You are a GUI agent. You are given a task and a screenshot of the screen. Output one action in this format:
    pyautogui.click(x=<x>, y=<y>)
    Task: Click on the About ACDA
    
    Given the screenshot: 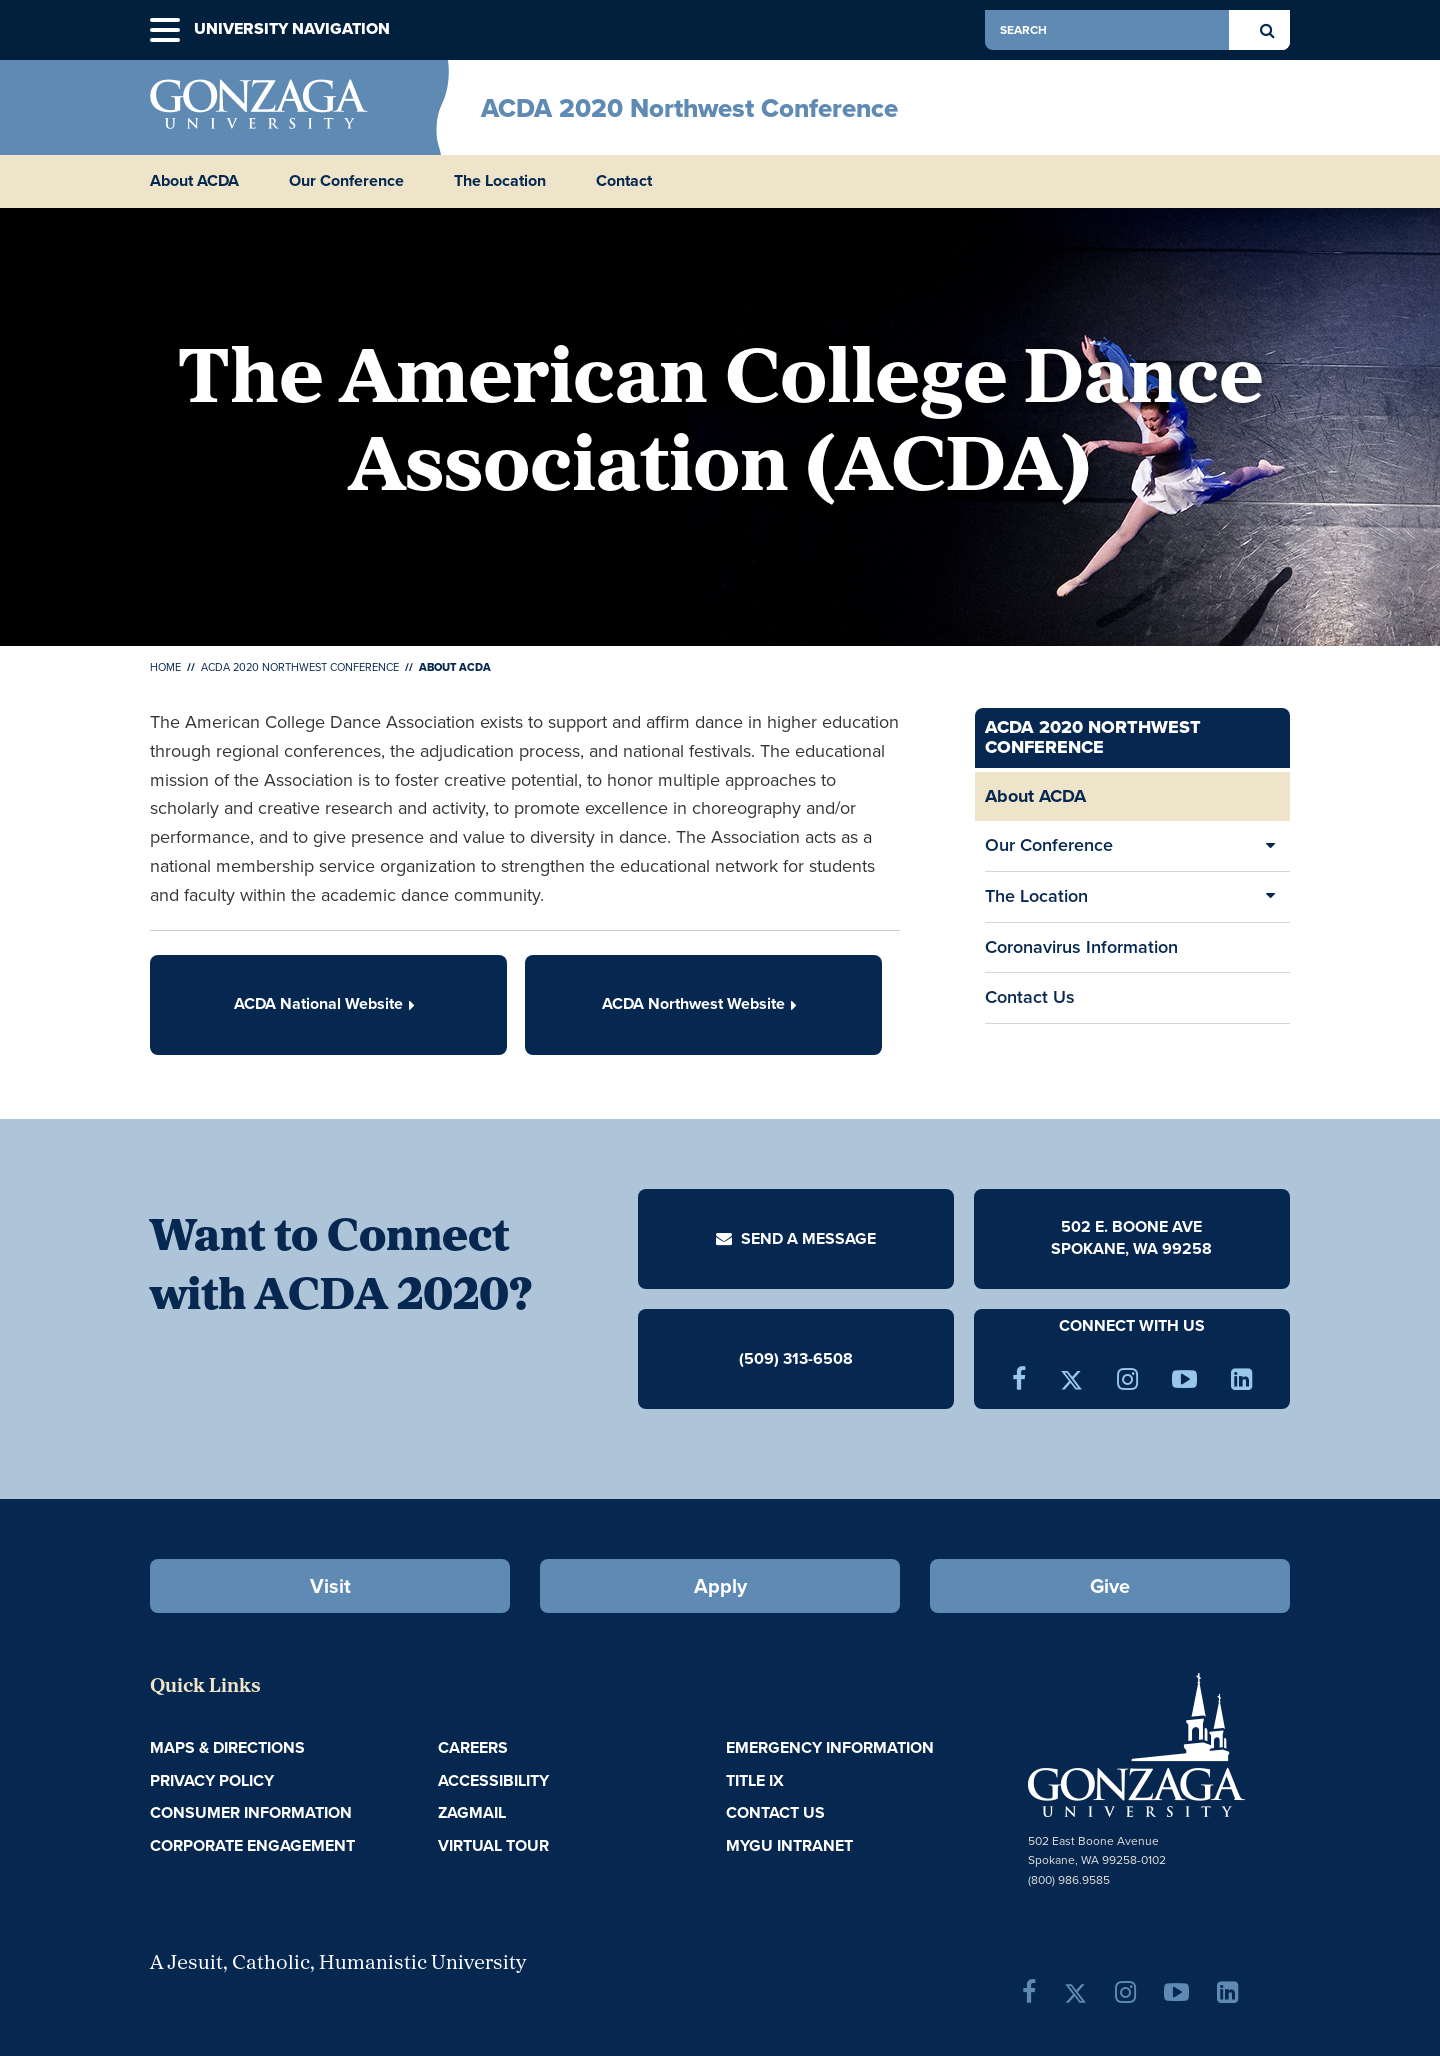 What is the action you would take?
    pyautogui.click(x=194, y=181)
    